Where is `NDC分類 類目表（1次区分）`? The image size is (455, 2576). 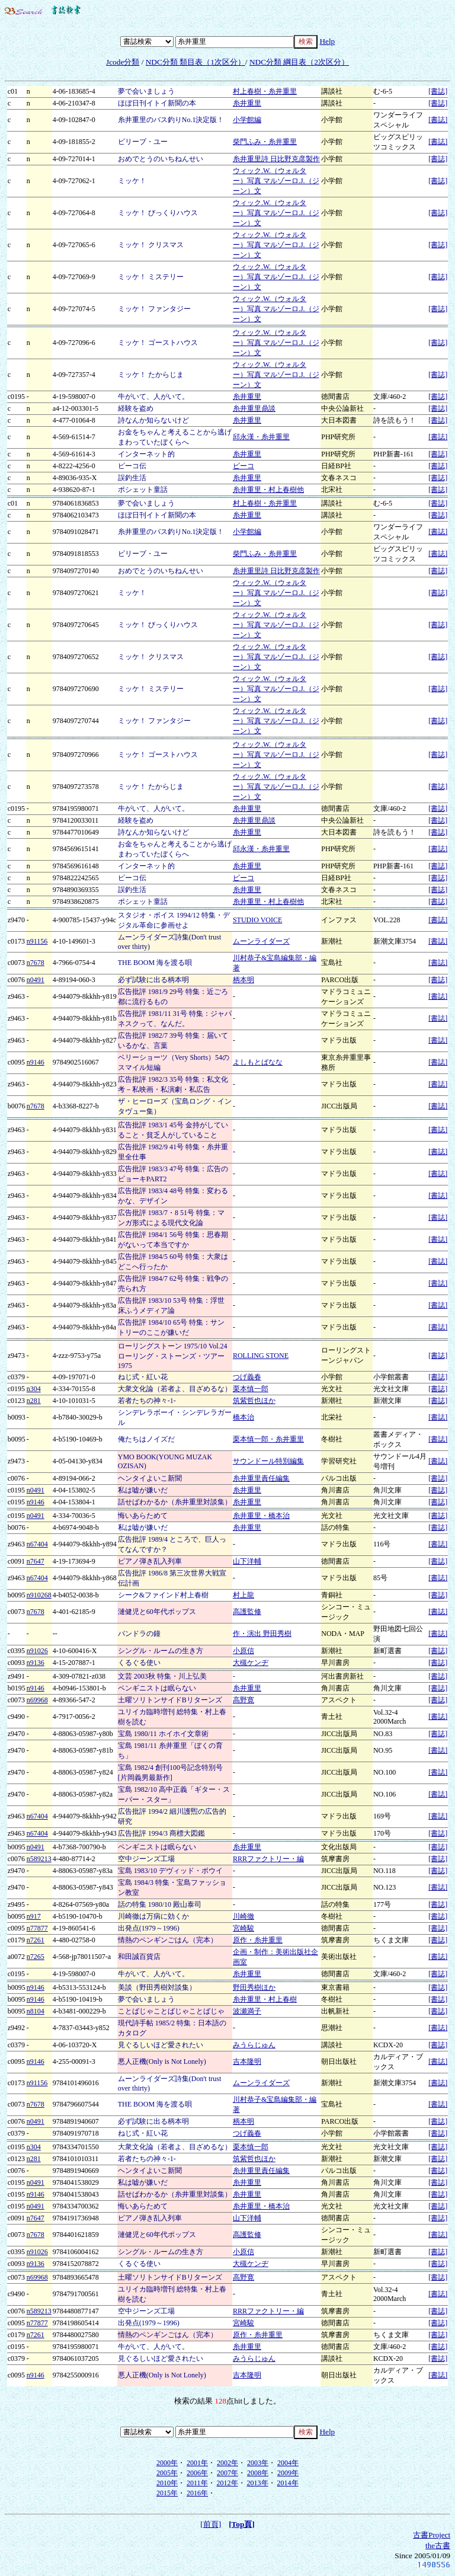 NDC分類 類目表（1次区分） is located at coordinates (195, 61).